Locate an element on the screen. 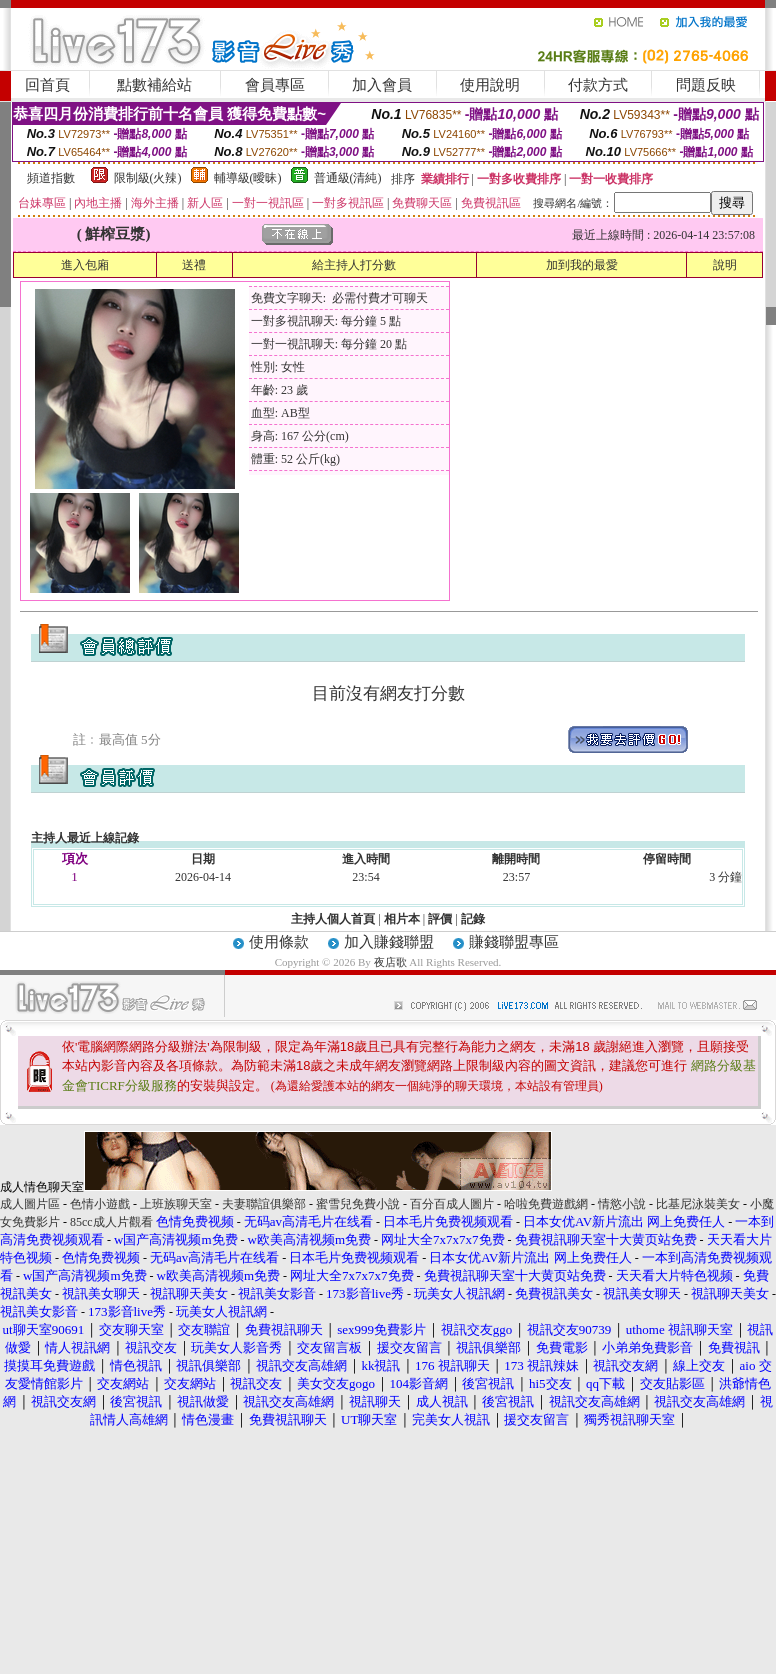 Image resolution: width=776 pixels, height=1674 pixels. 夫妻聯誼俱樂部 is located at coordinates (264, 1204).